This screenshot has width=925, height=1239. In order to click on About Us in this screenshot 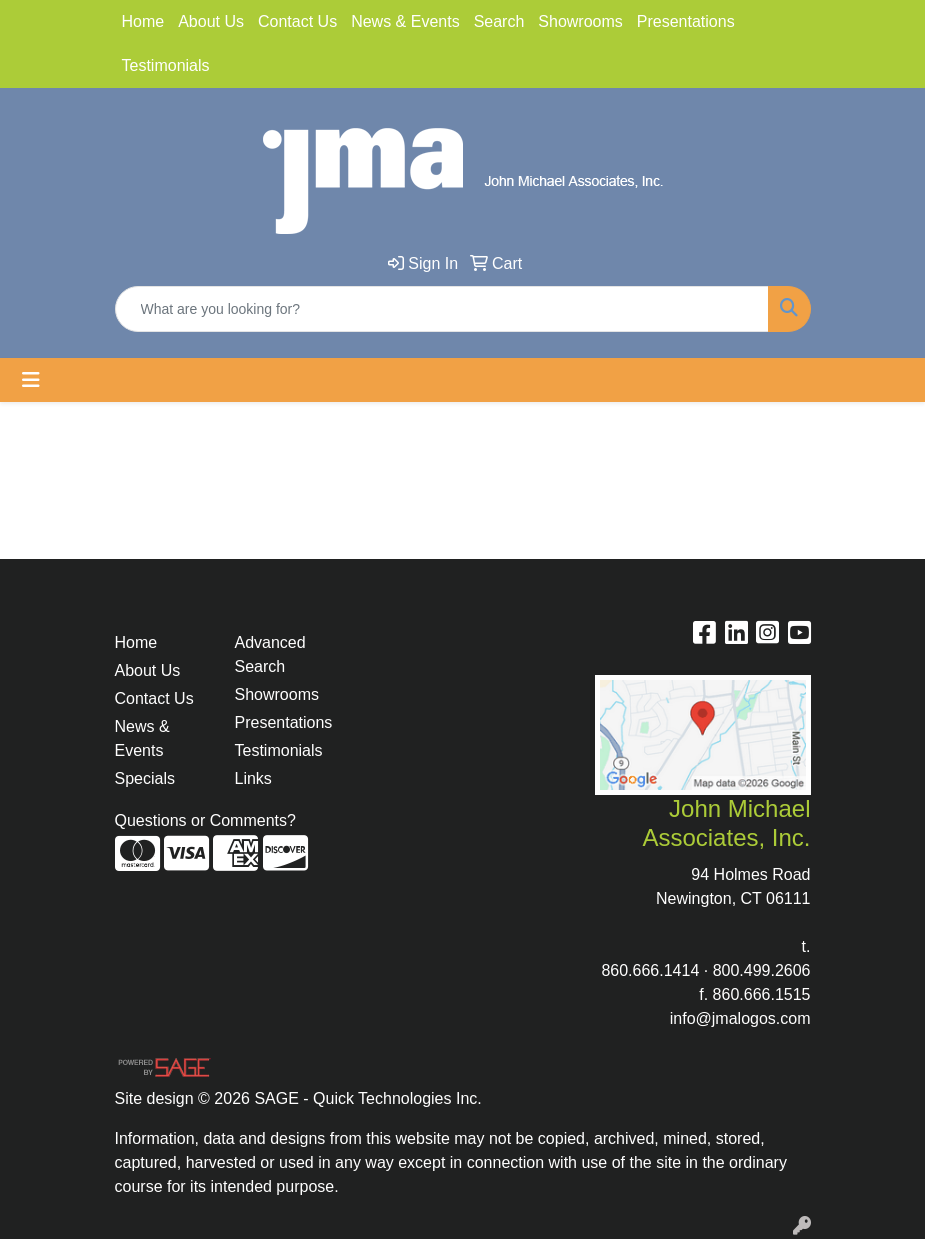, I will do `click(211, 21)`.